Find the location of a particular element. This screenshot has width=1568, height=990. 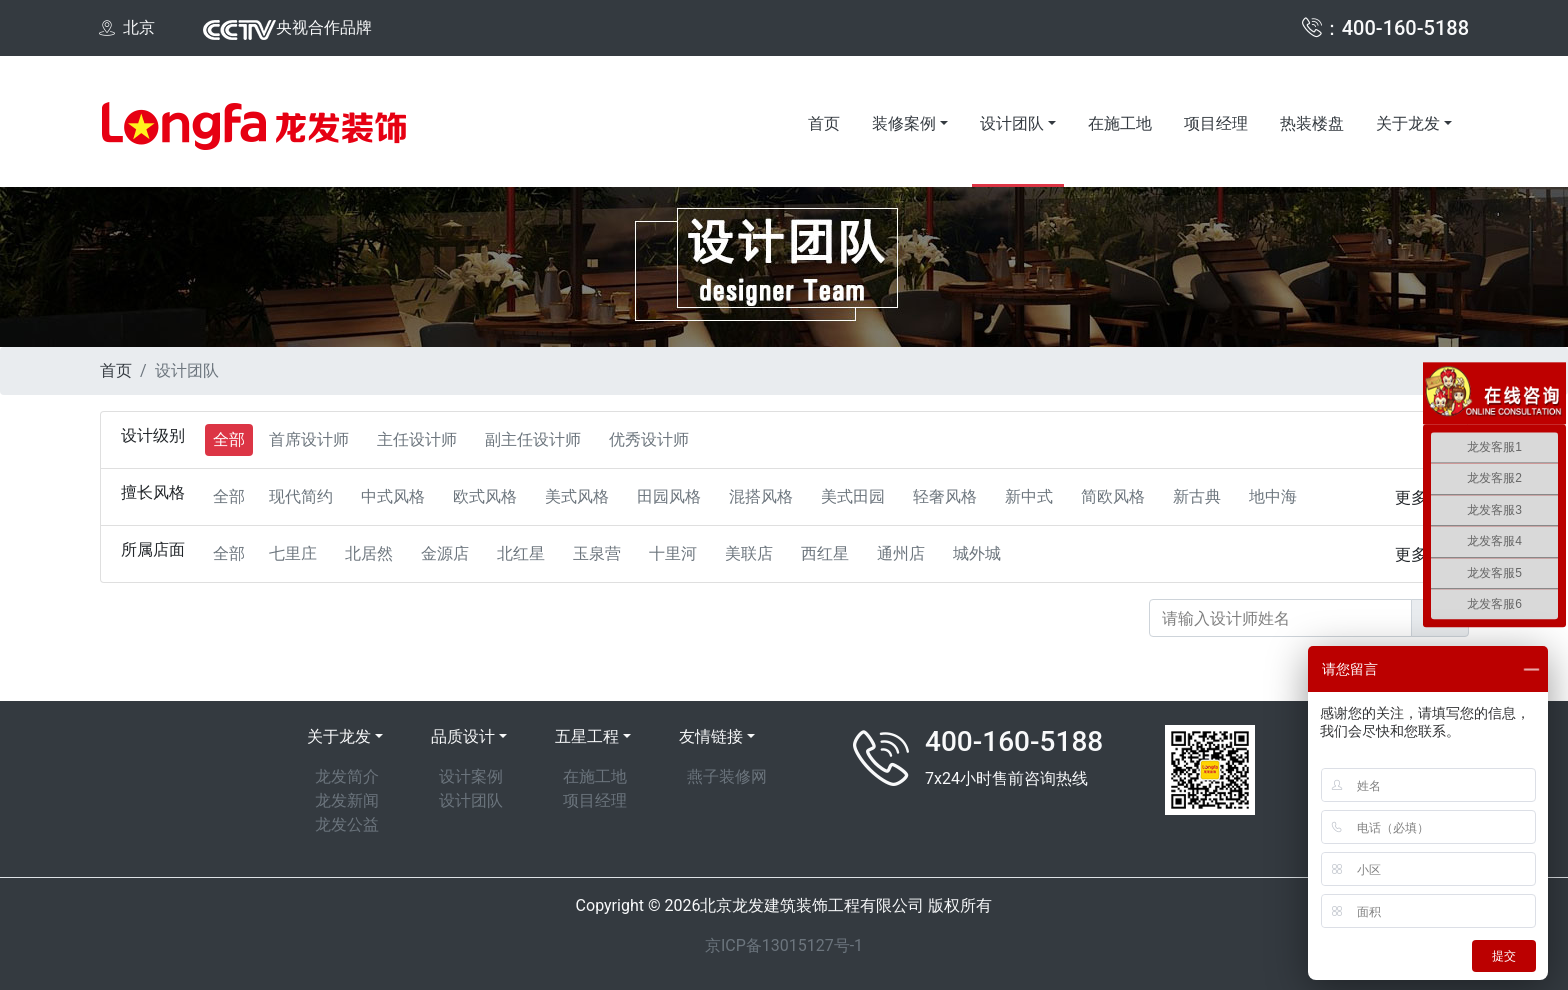

项目经理 is located at coordinates (1216, 123).